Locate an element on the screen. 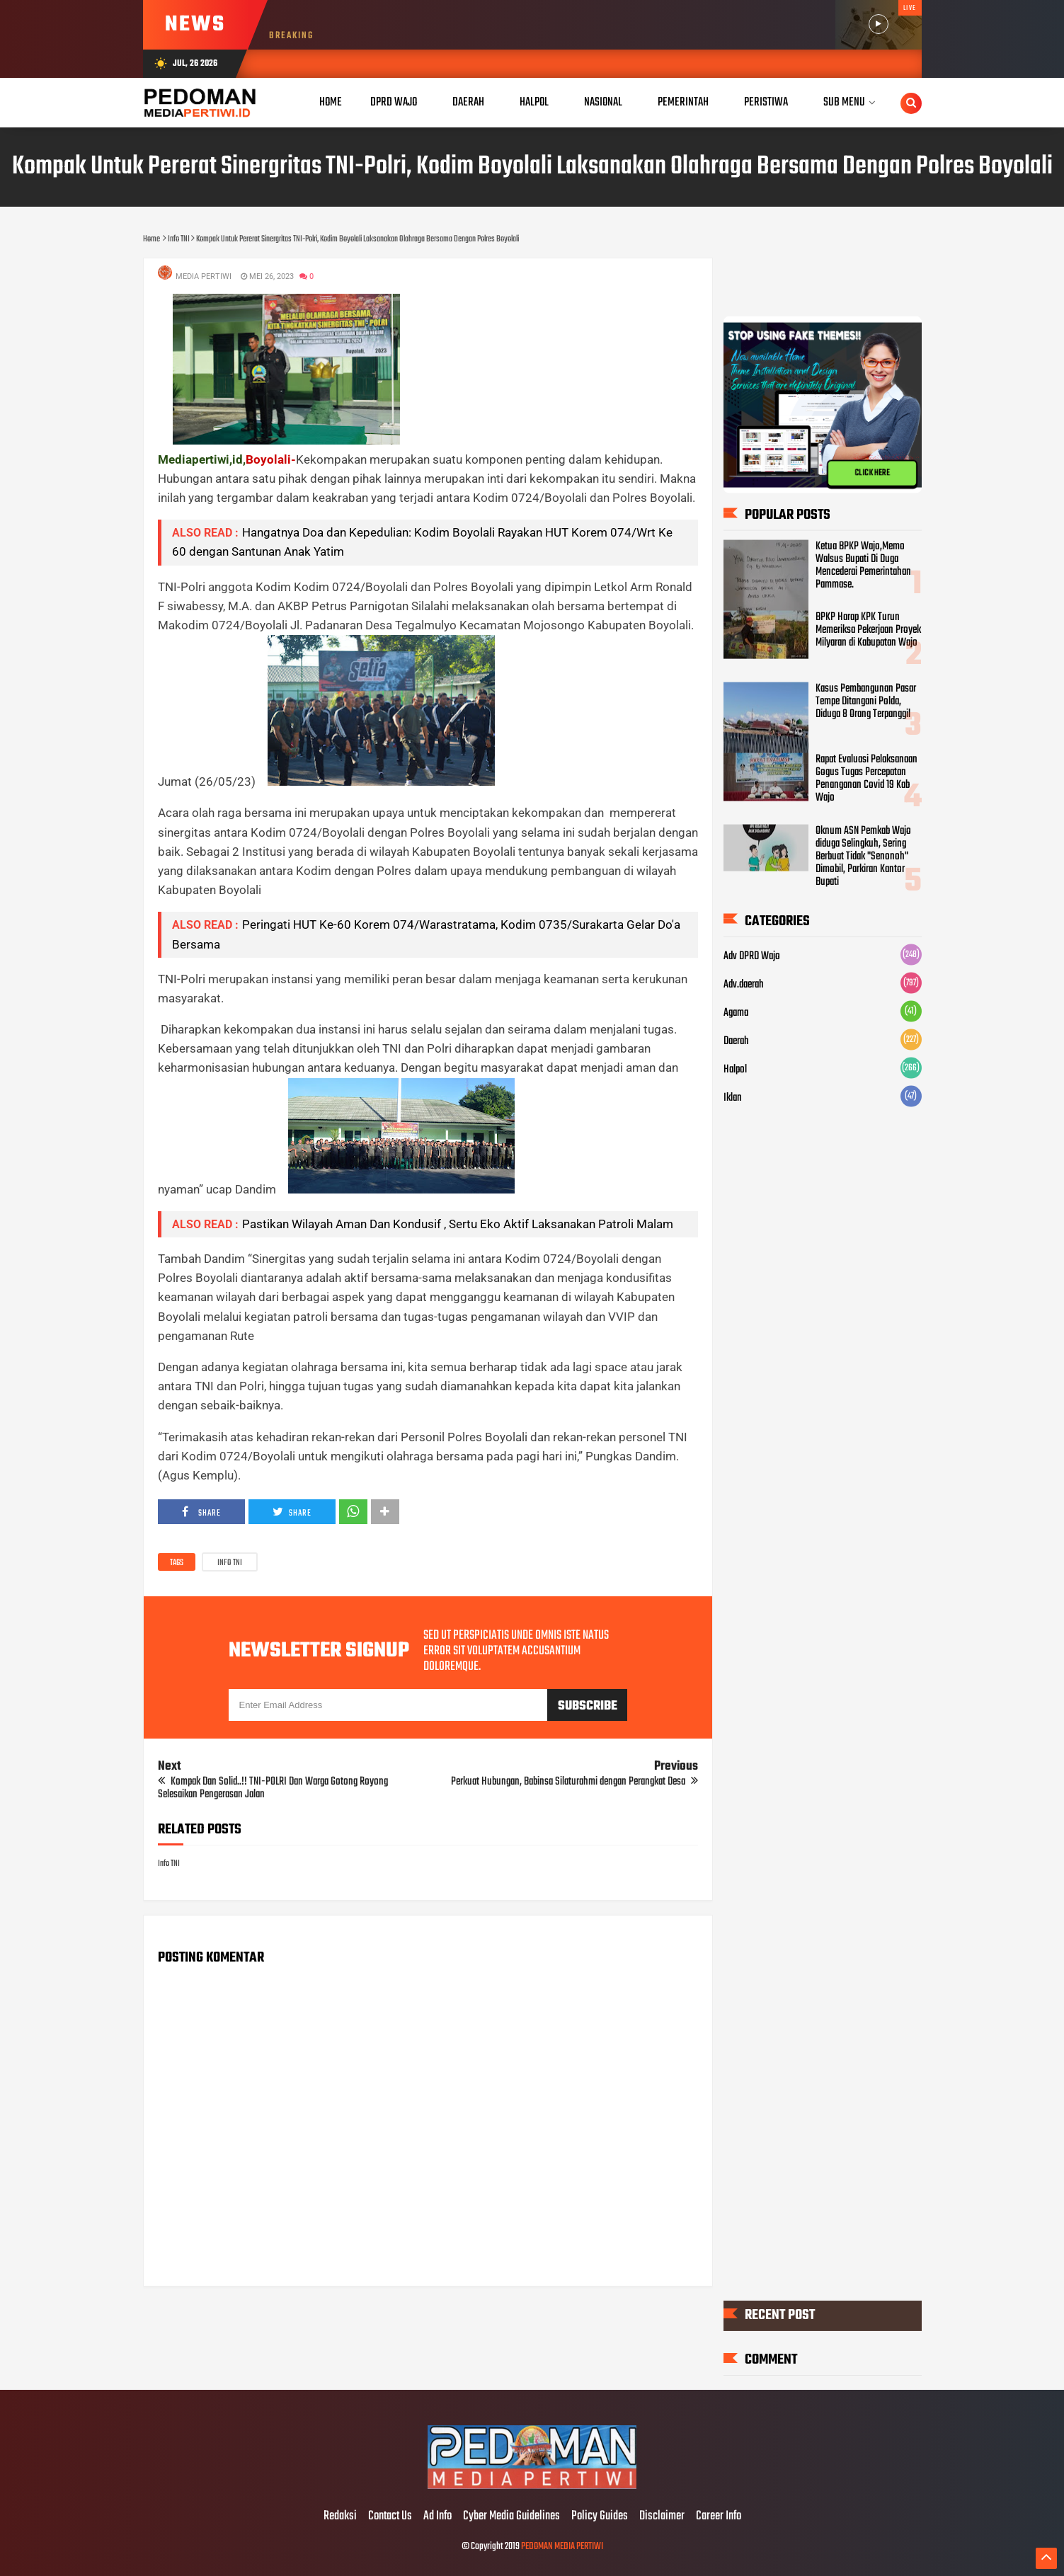 The height and width of the screenshot is (2576, 1064). Kasus Pembangunan Pasar Tempe Ditangani Polda, Diduga 8 Orang Terpanggil is located at coordinates (866, 701).